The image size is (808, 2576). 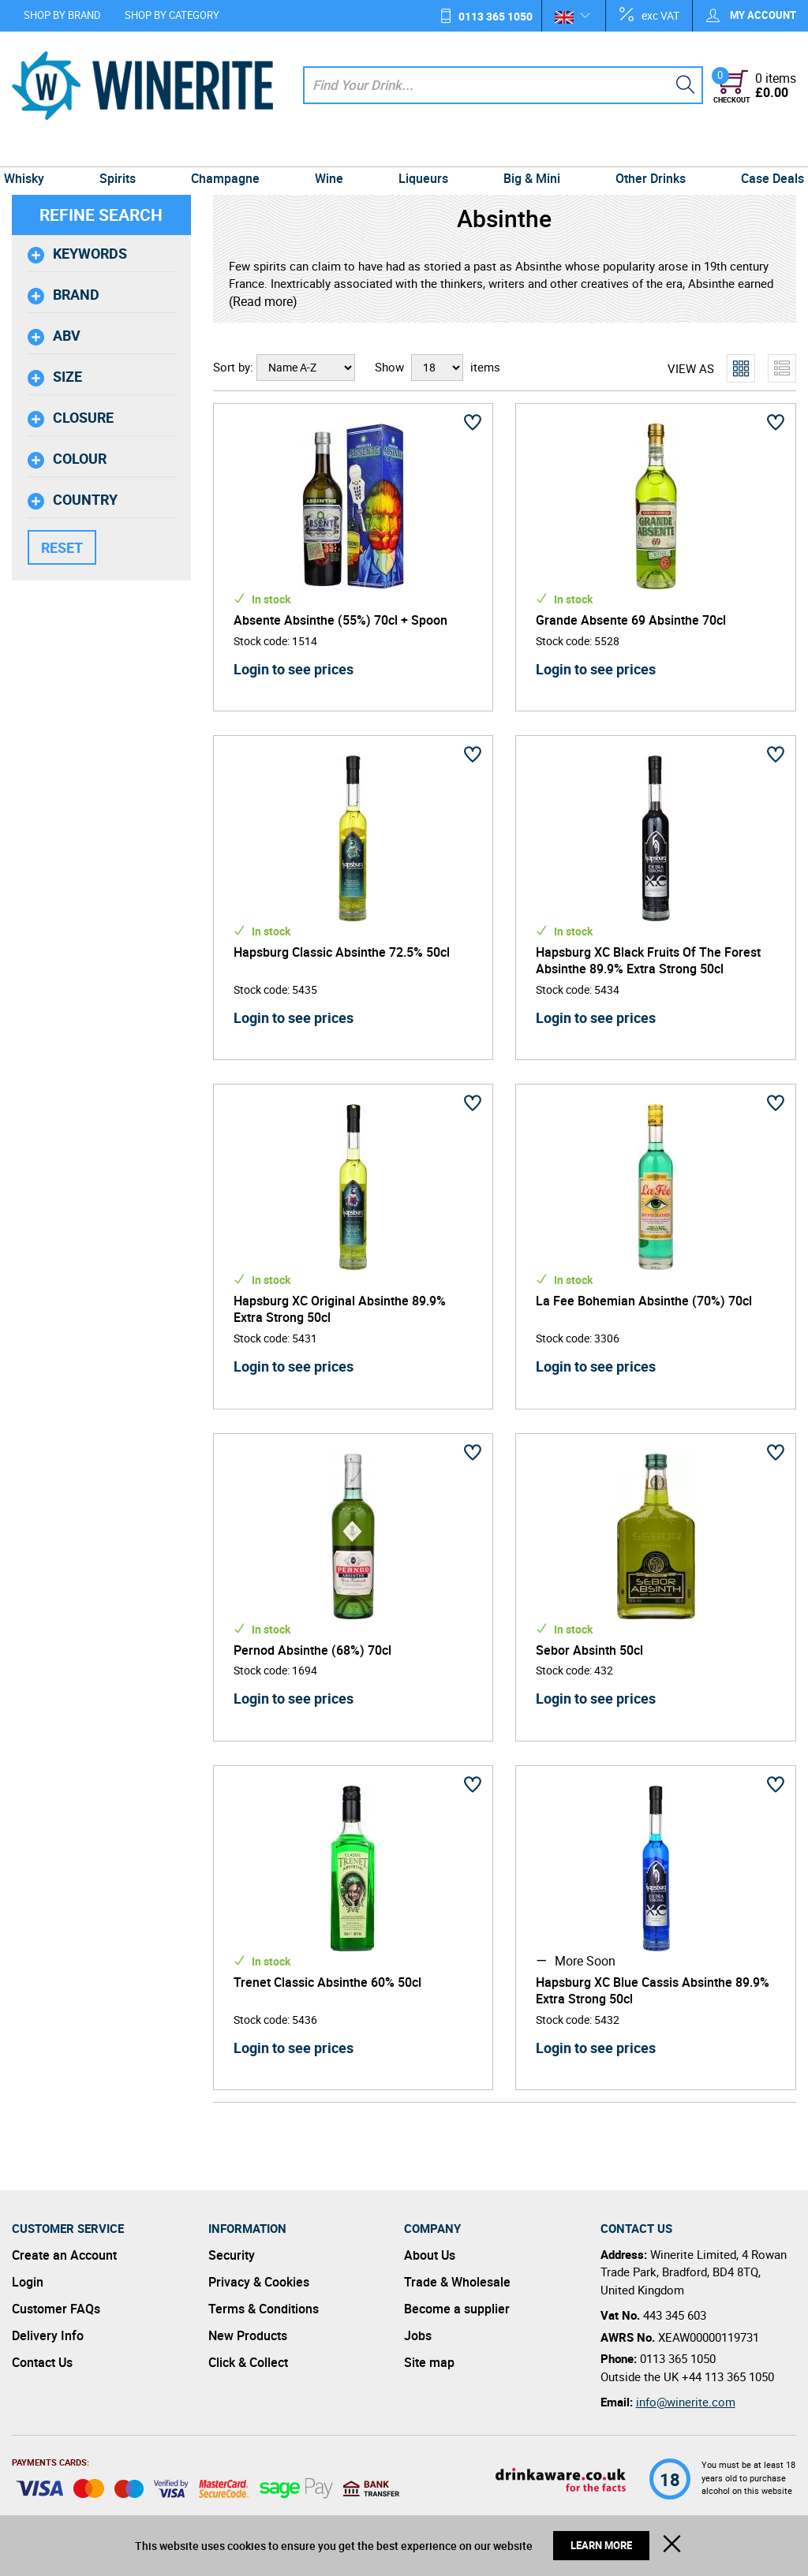 What do you see at coordinates (172, 15) in the screenshot?
I see `Shop by Category` at bounding box center [172, 15].